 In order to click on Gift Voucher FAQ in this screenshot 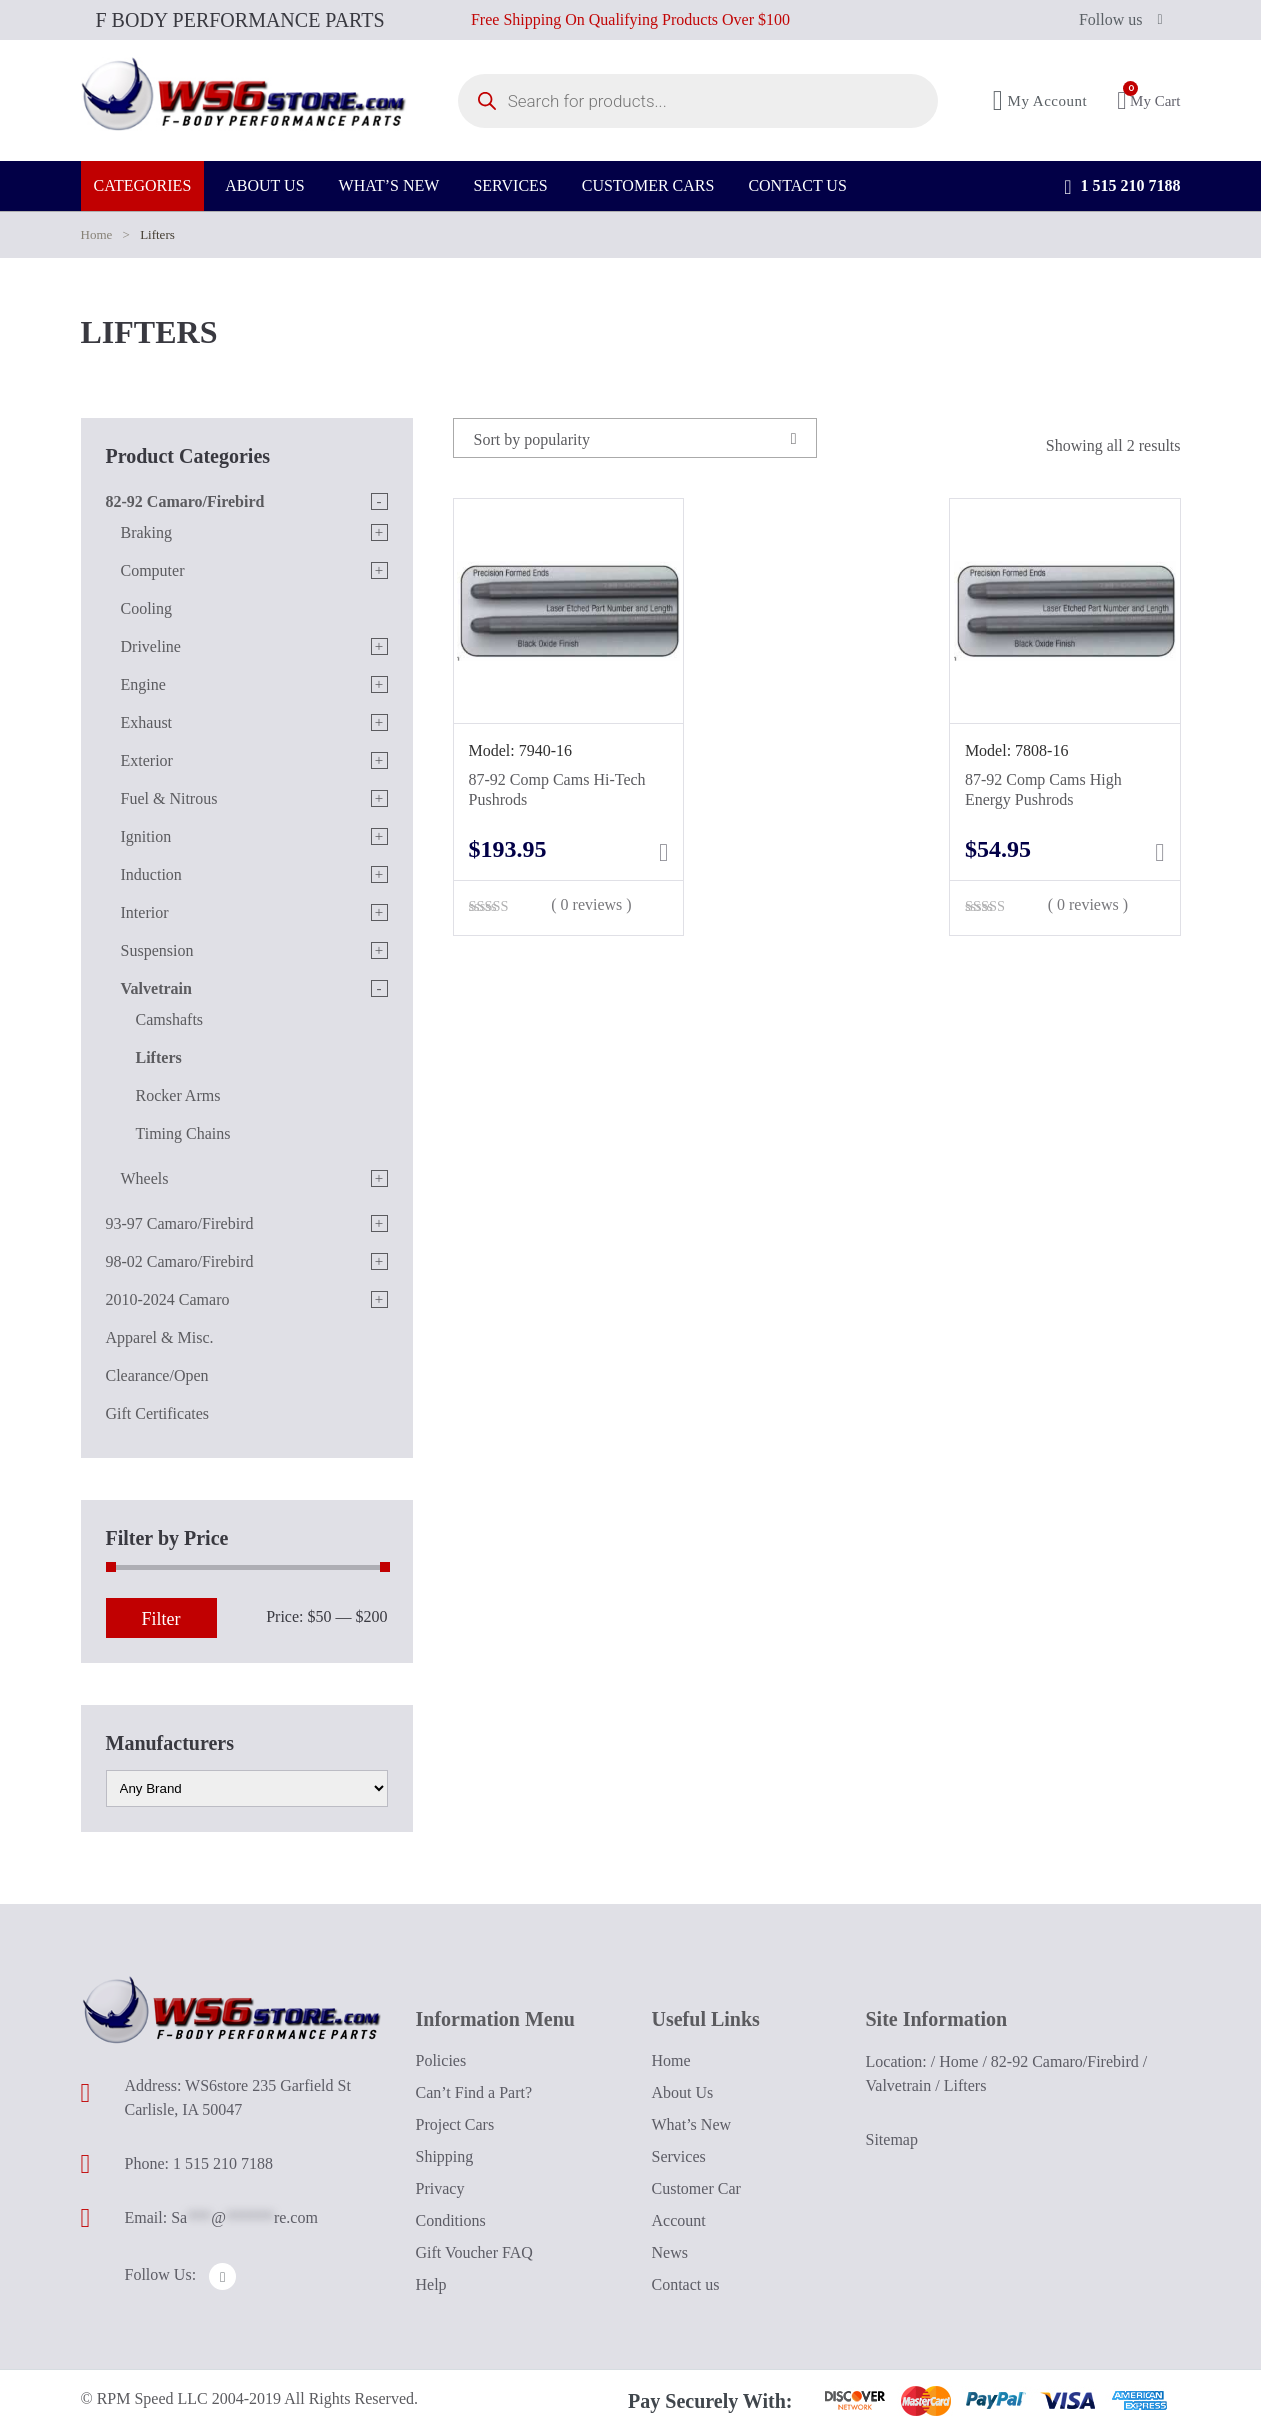, I will do `click(474, 2252)`.